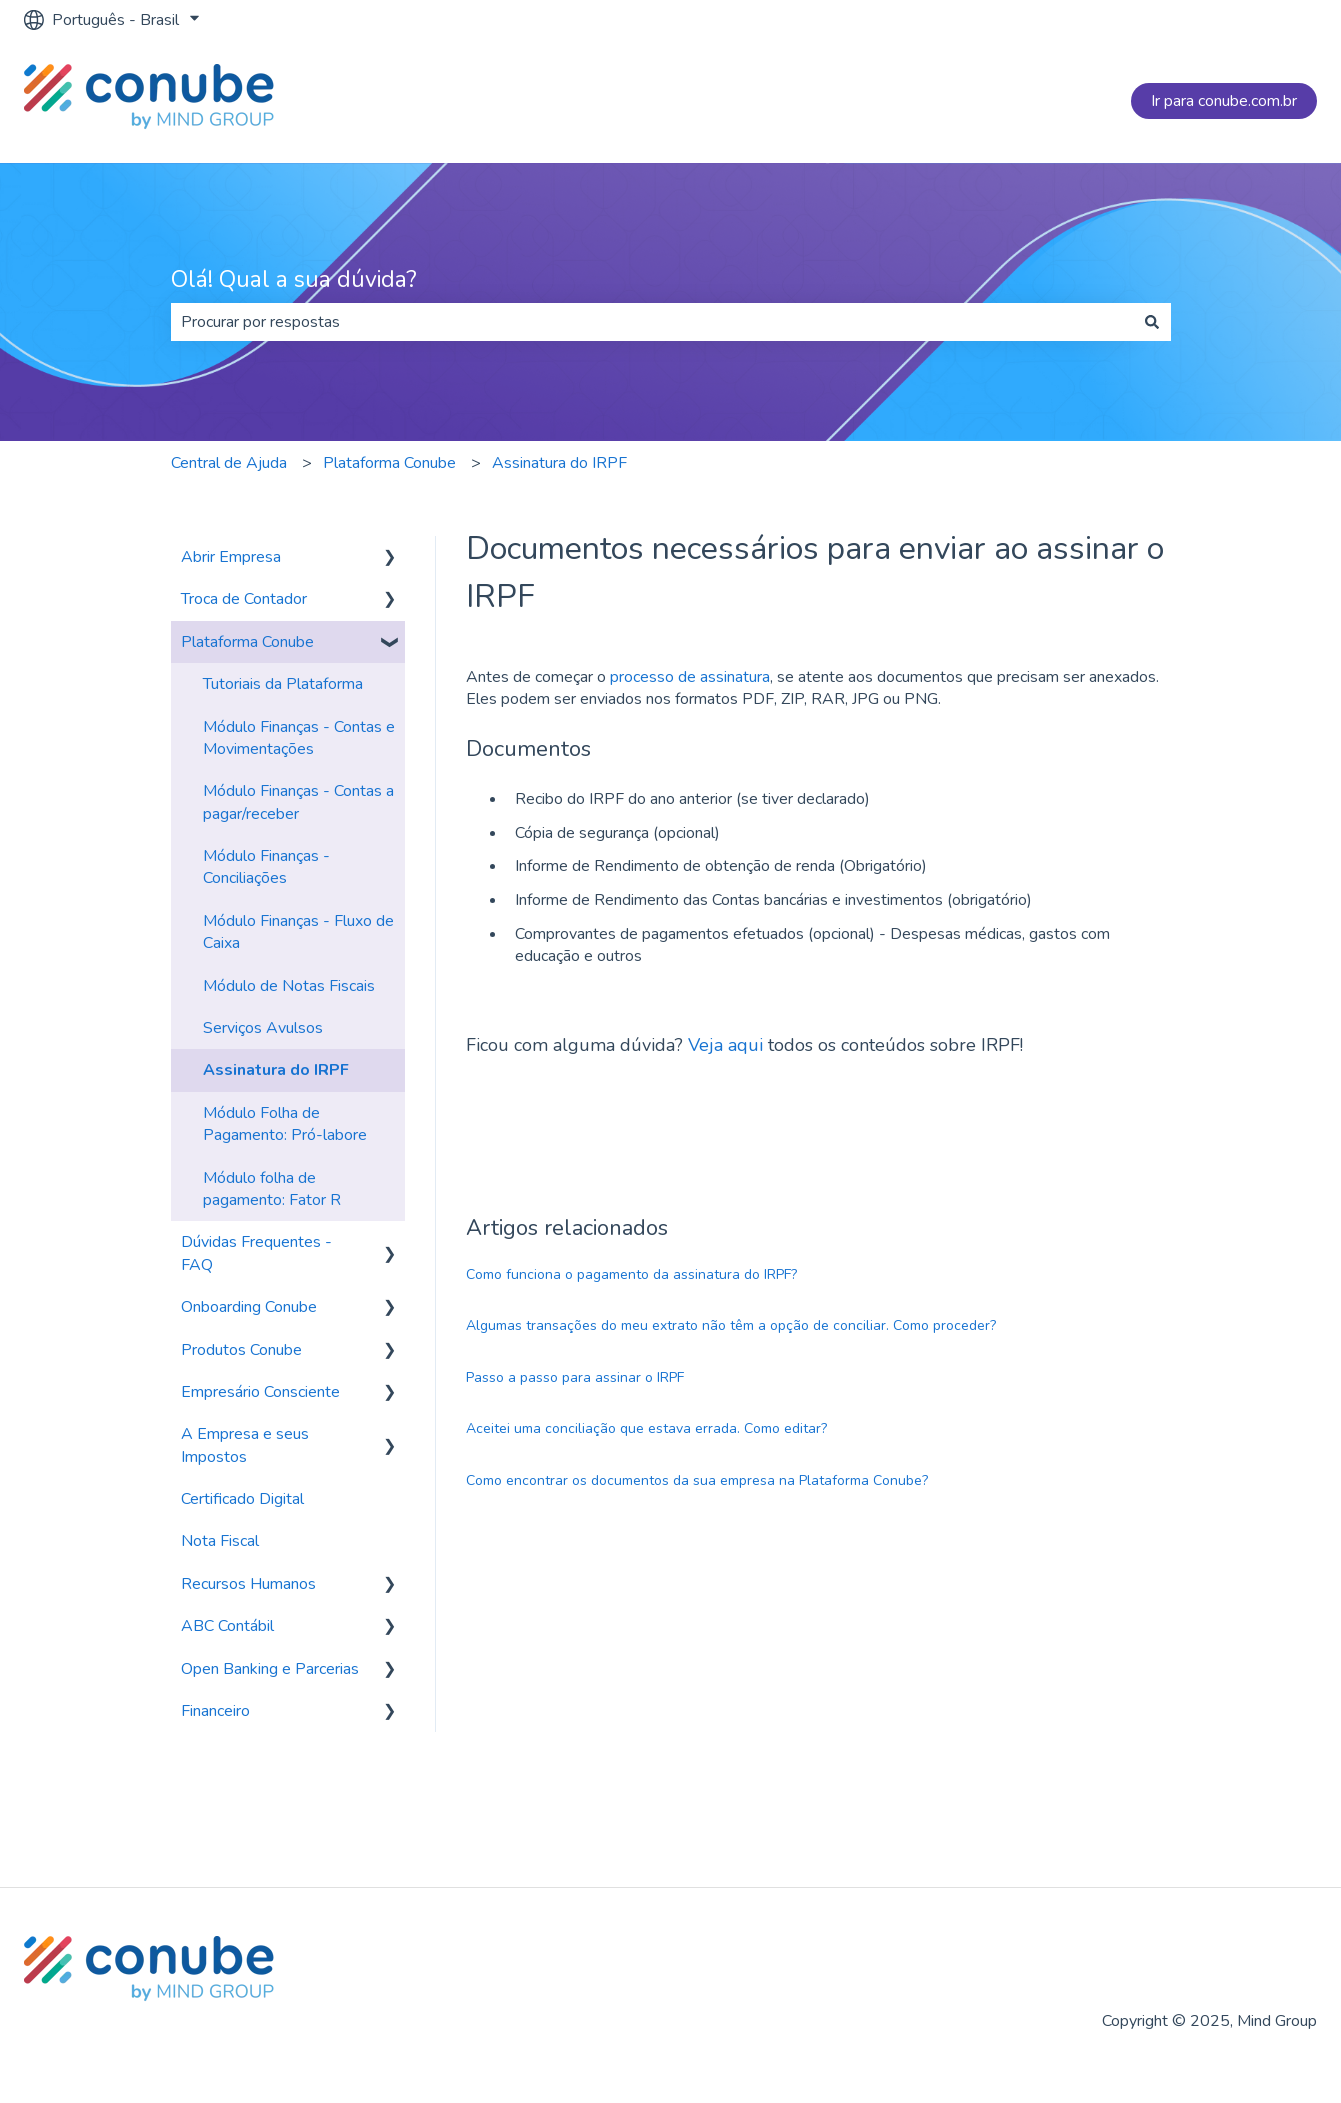 The height and width of the screenshot is (2103, 1341). Describe the element at coordinates (263, 1028) in the screenshot. I see `Serviços Avulsos [menuitem]` at that location.